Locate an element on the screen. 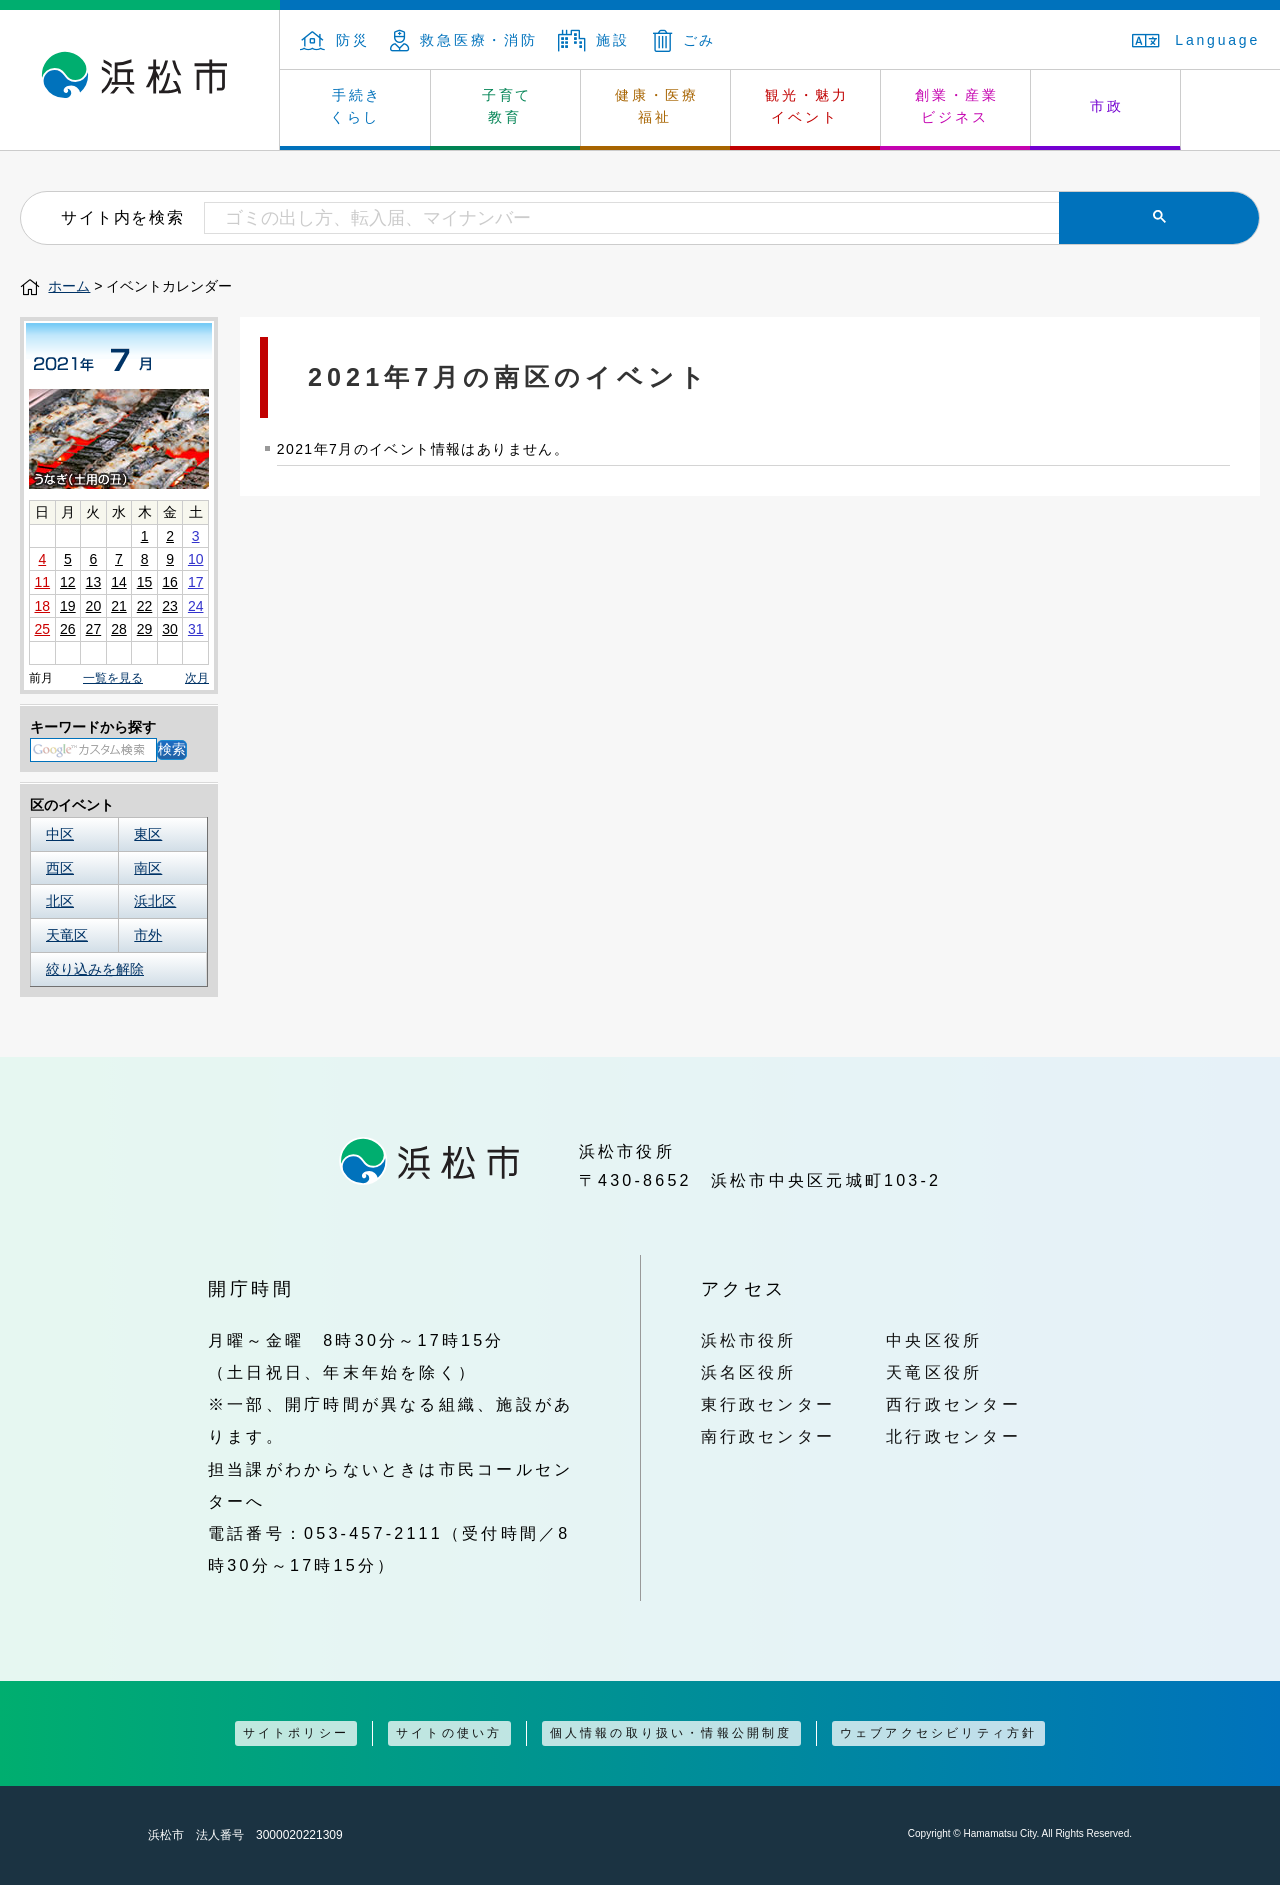 This screenshot has width=1280, height=1885. 手続き くらし is located at coordinates (356, 106).